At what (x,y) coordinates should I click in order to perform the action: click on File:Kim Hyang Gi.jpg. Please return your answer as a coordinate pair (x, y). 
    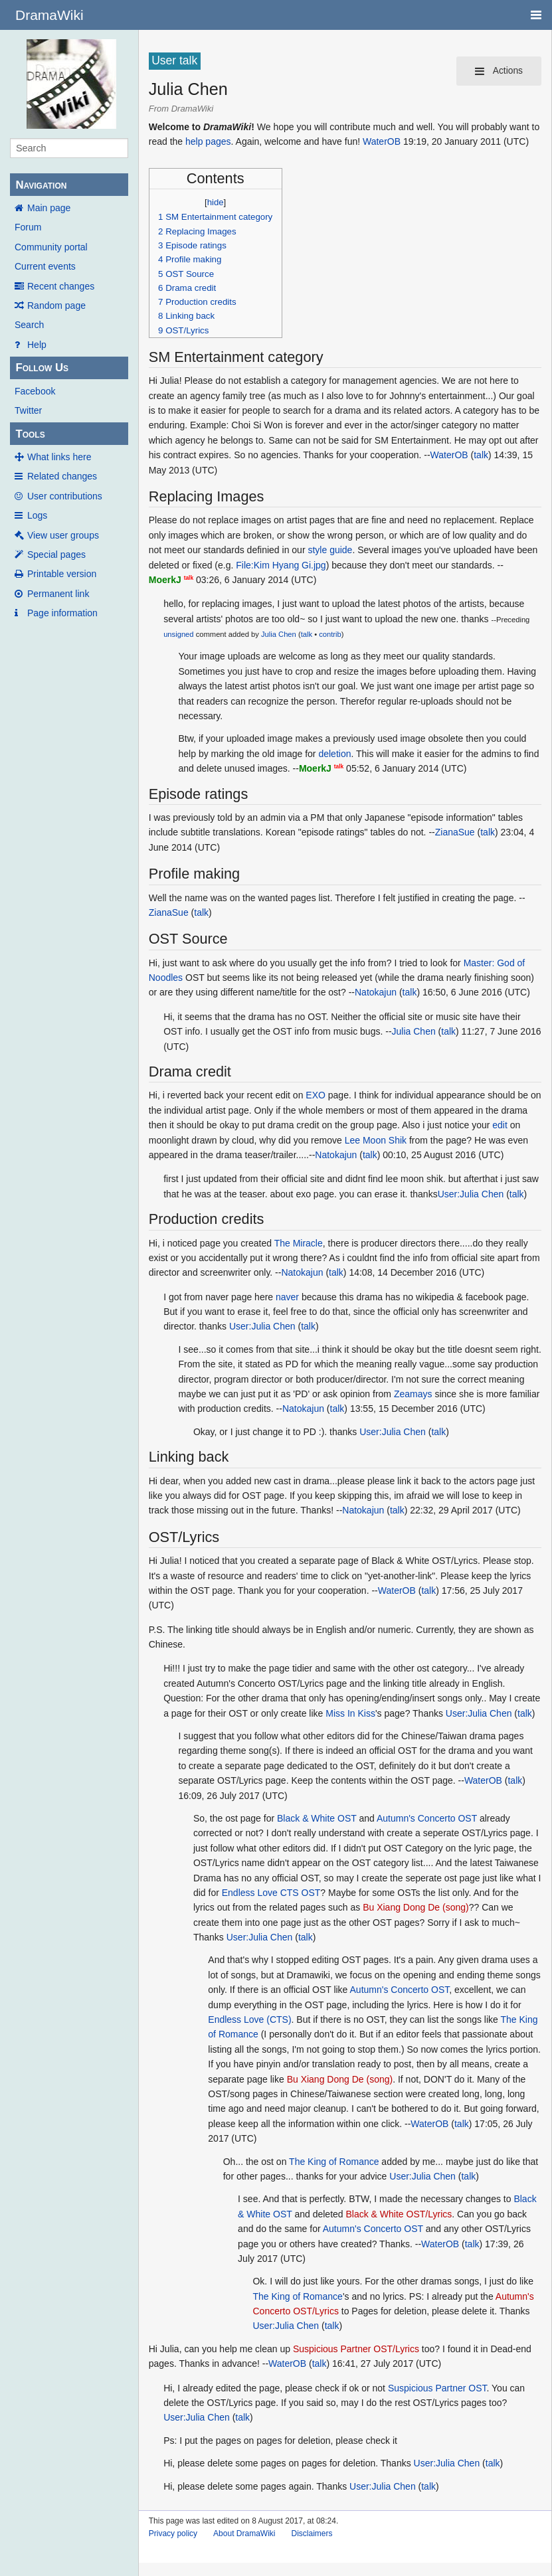
    Looking at the image, I should click on (280, 565).